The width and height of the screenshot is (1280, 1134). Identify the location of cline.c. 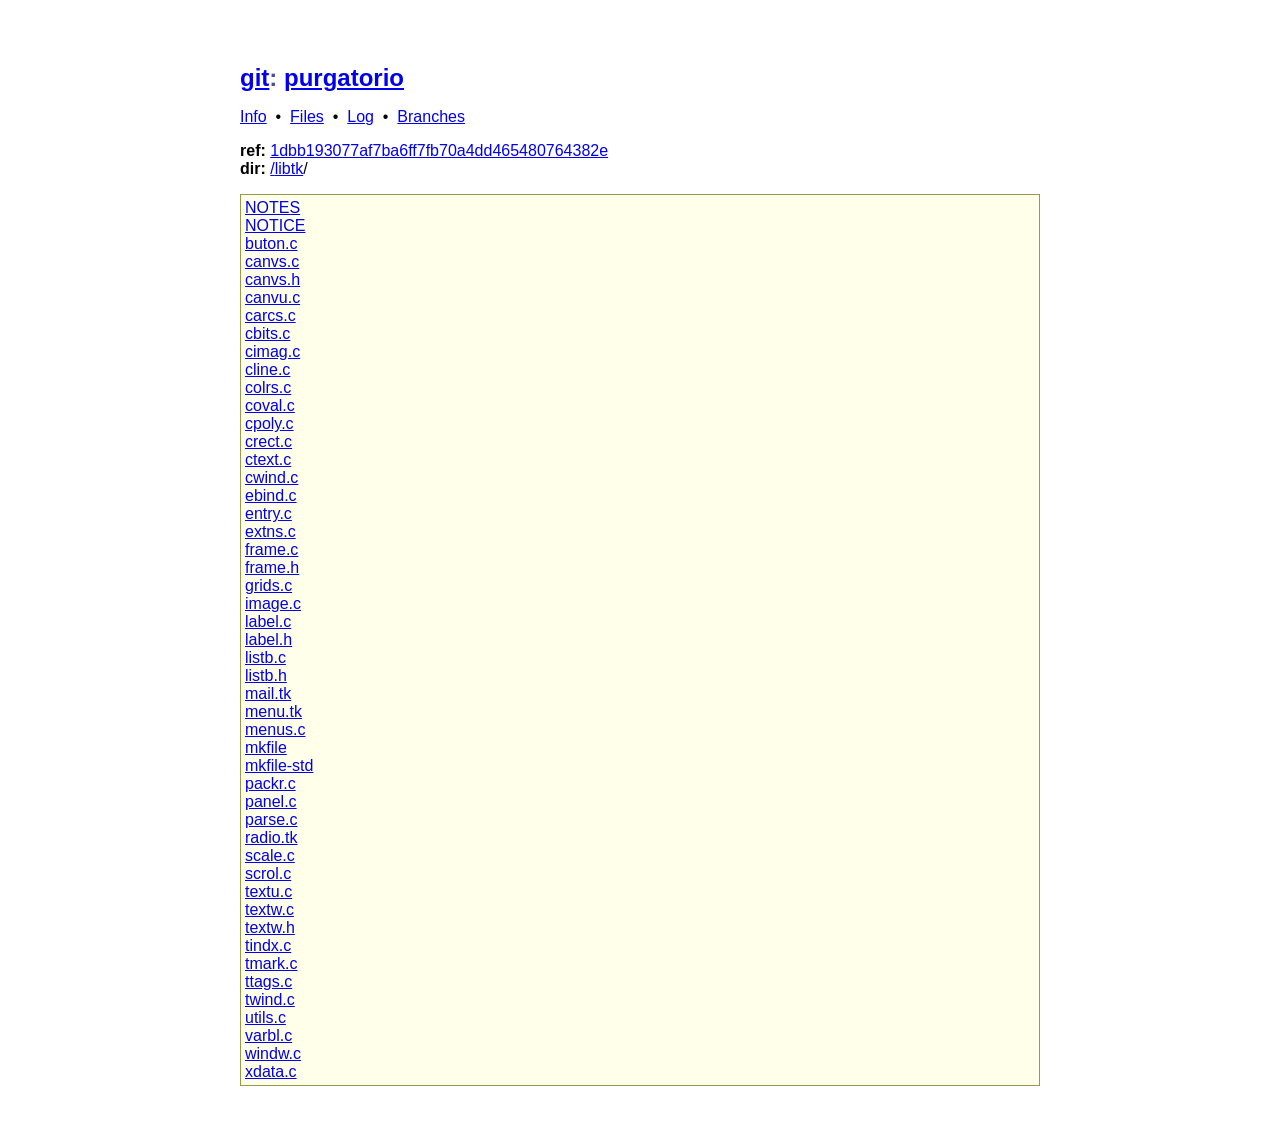
(267, 369).